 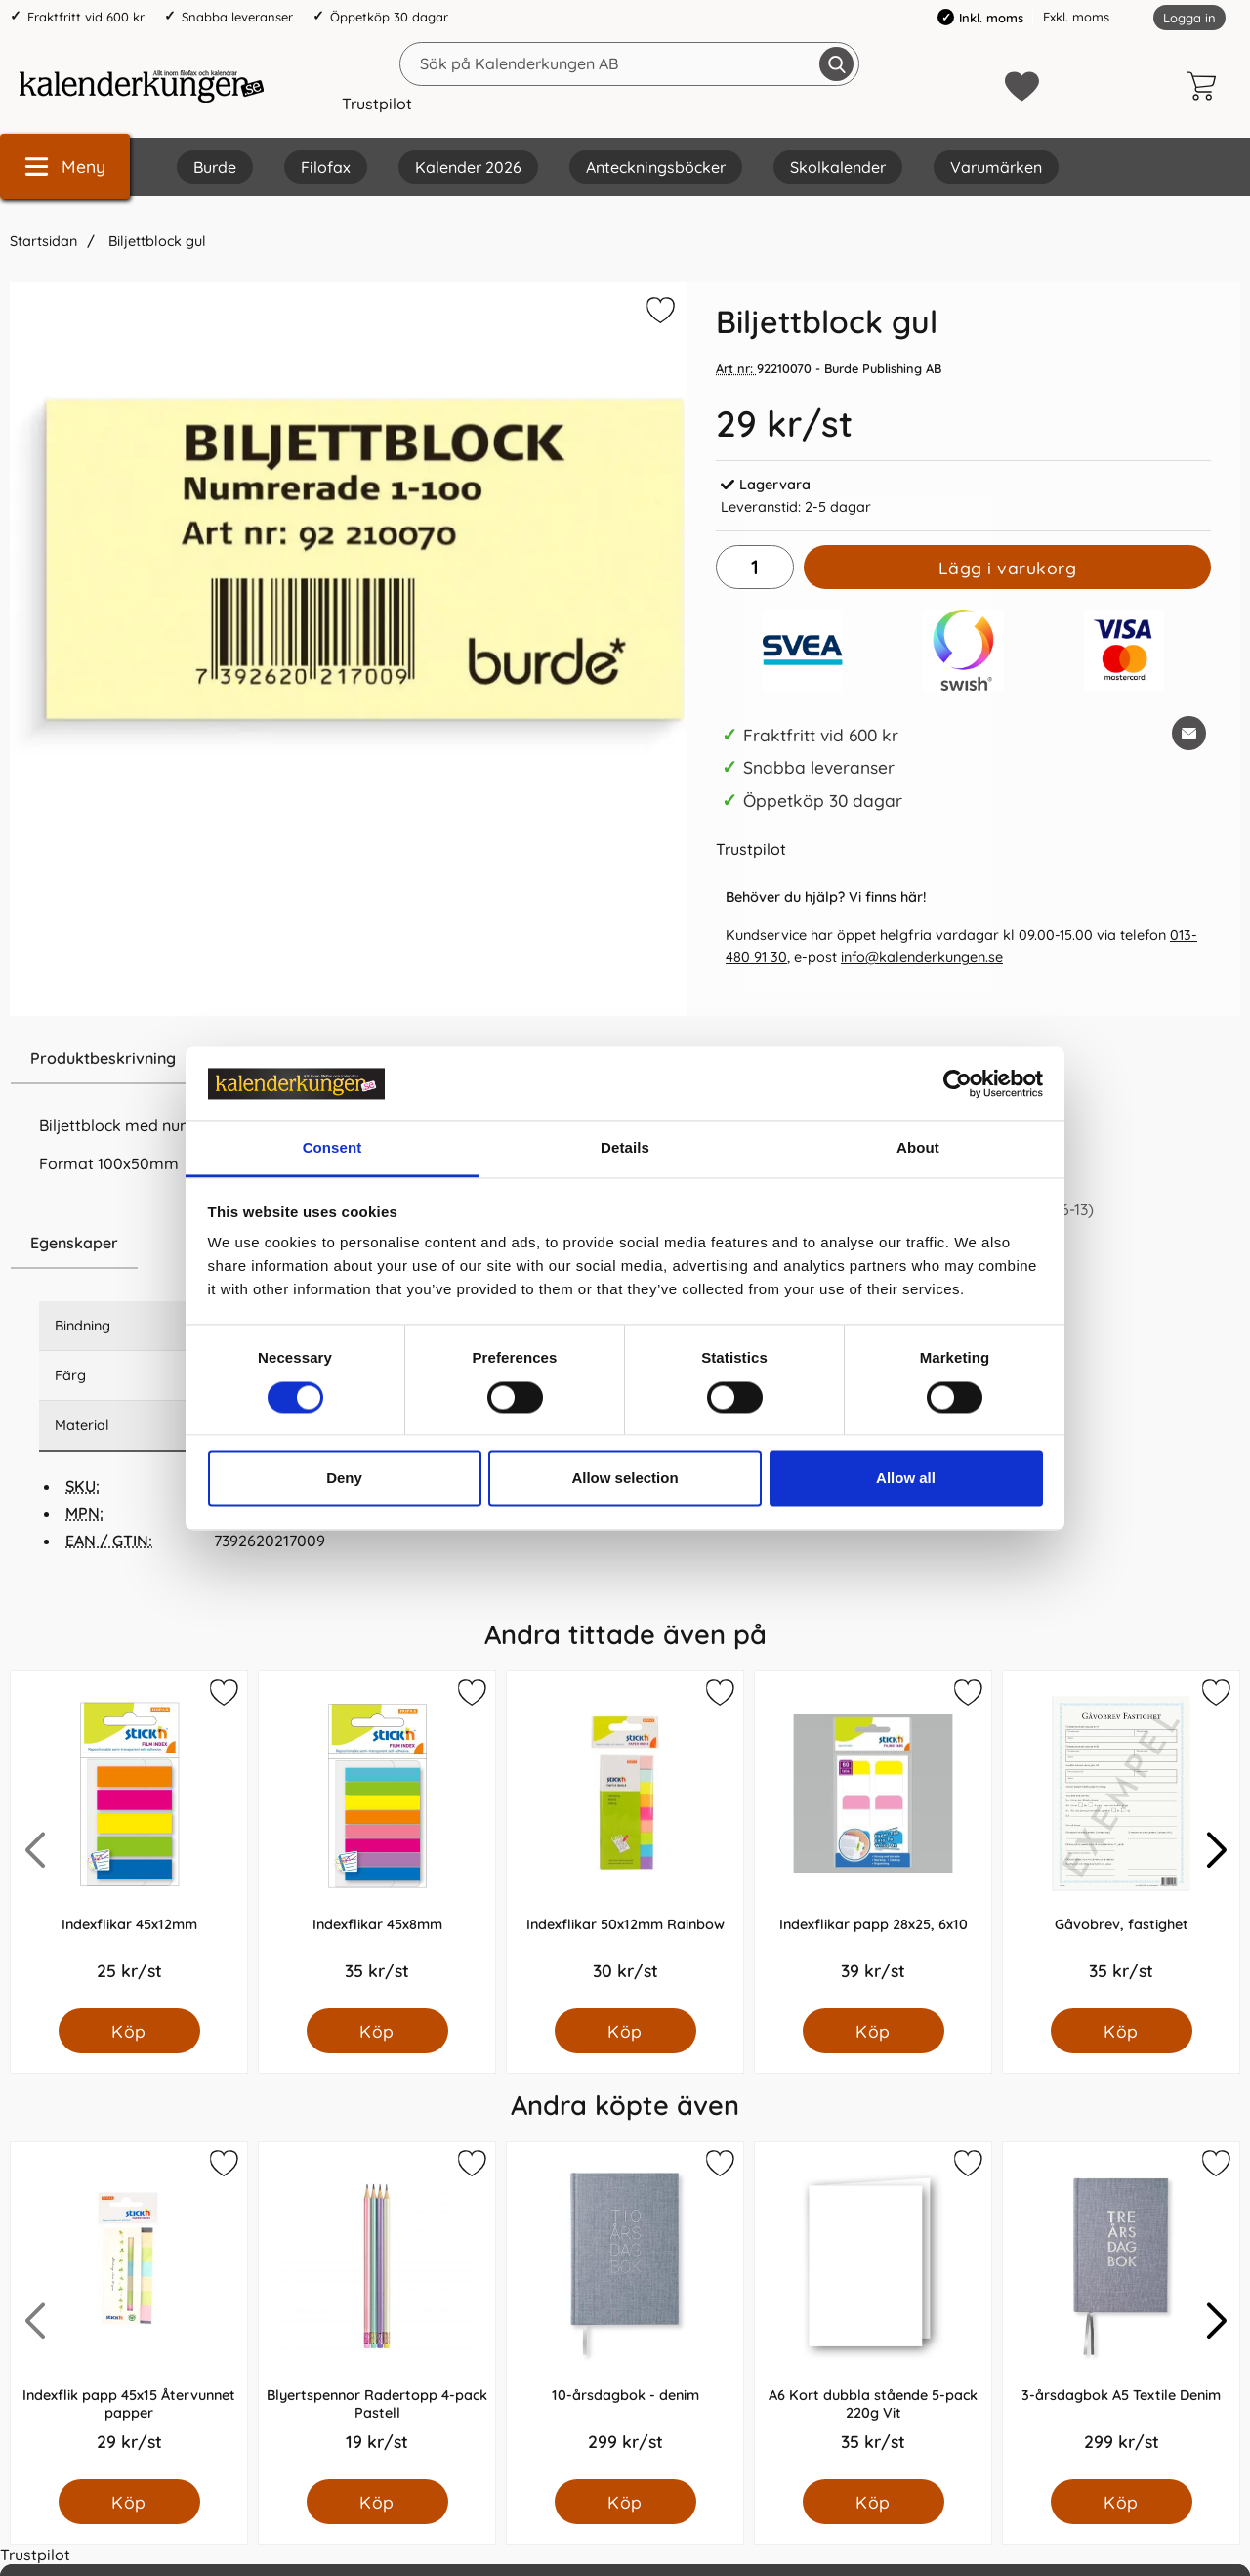 What do you see at coordinates (377, 2501) in the screenshot?
I see `[Köp Blyertspennor Radertopp 4-pack Pastell]` at bounding box center [377, 2501].